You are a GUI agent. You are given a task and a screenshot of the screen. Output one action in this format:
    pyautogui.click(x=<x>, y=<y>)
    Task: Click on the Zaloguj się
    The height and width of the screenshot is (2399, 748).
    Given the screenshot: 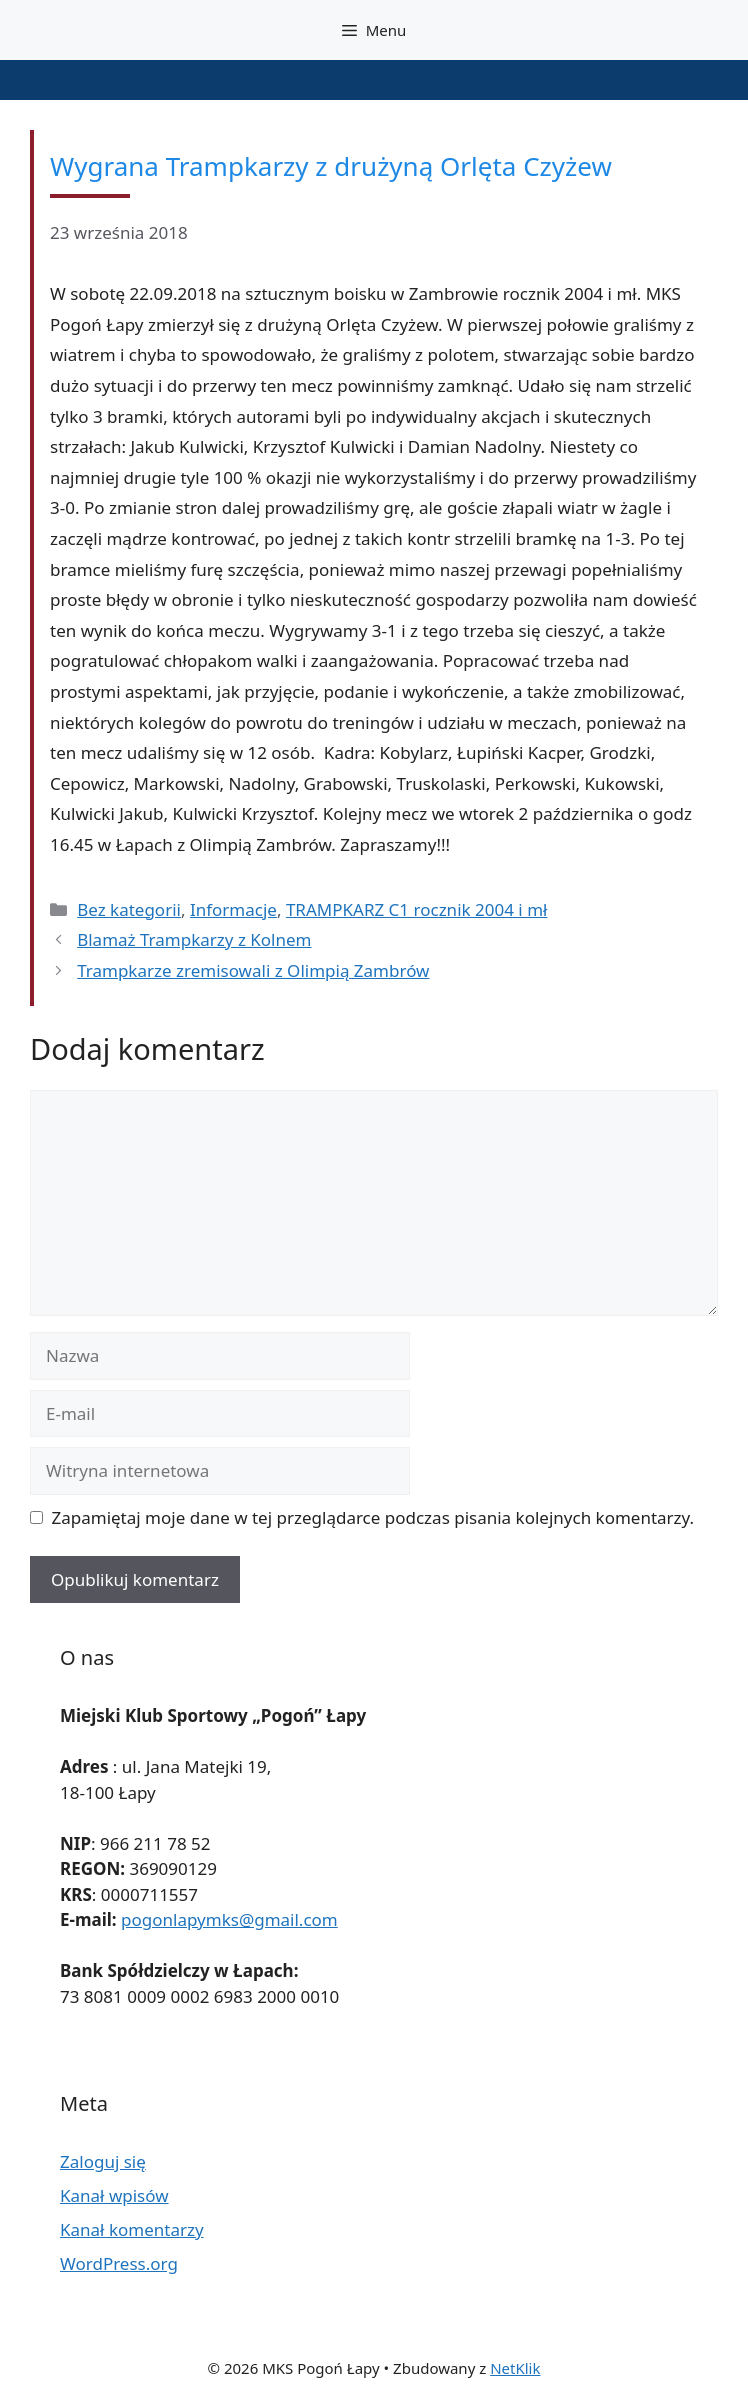 What is the action you would take?
    pyautogui.click(x=103, y=2161)
    